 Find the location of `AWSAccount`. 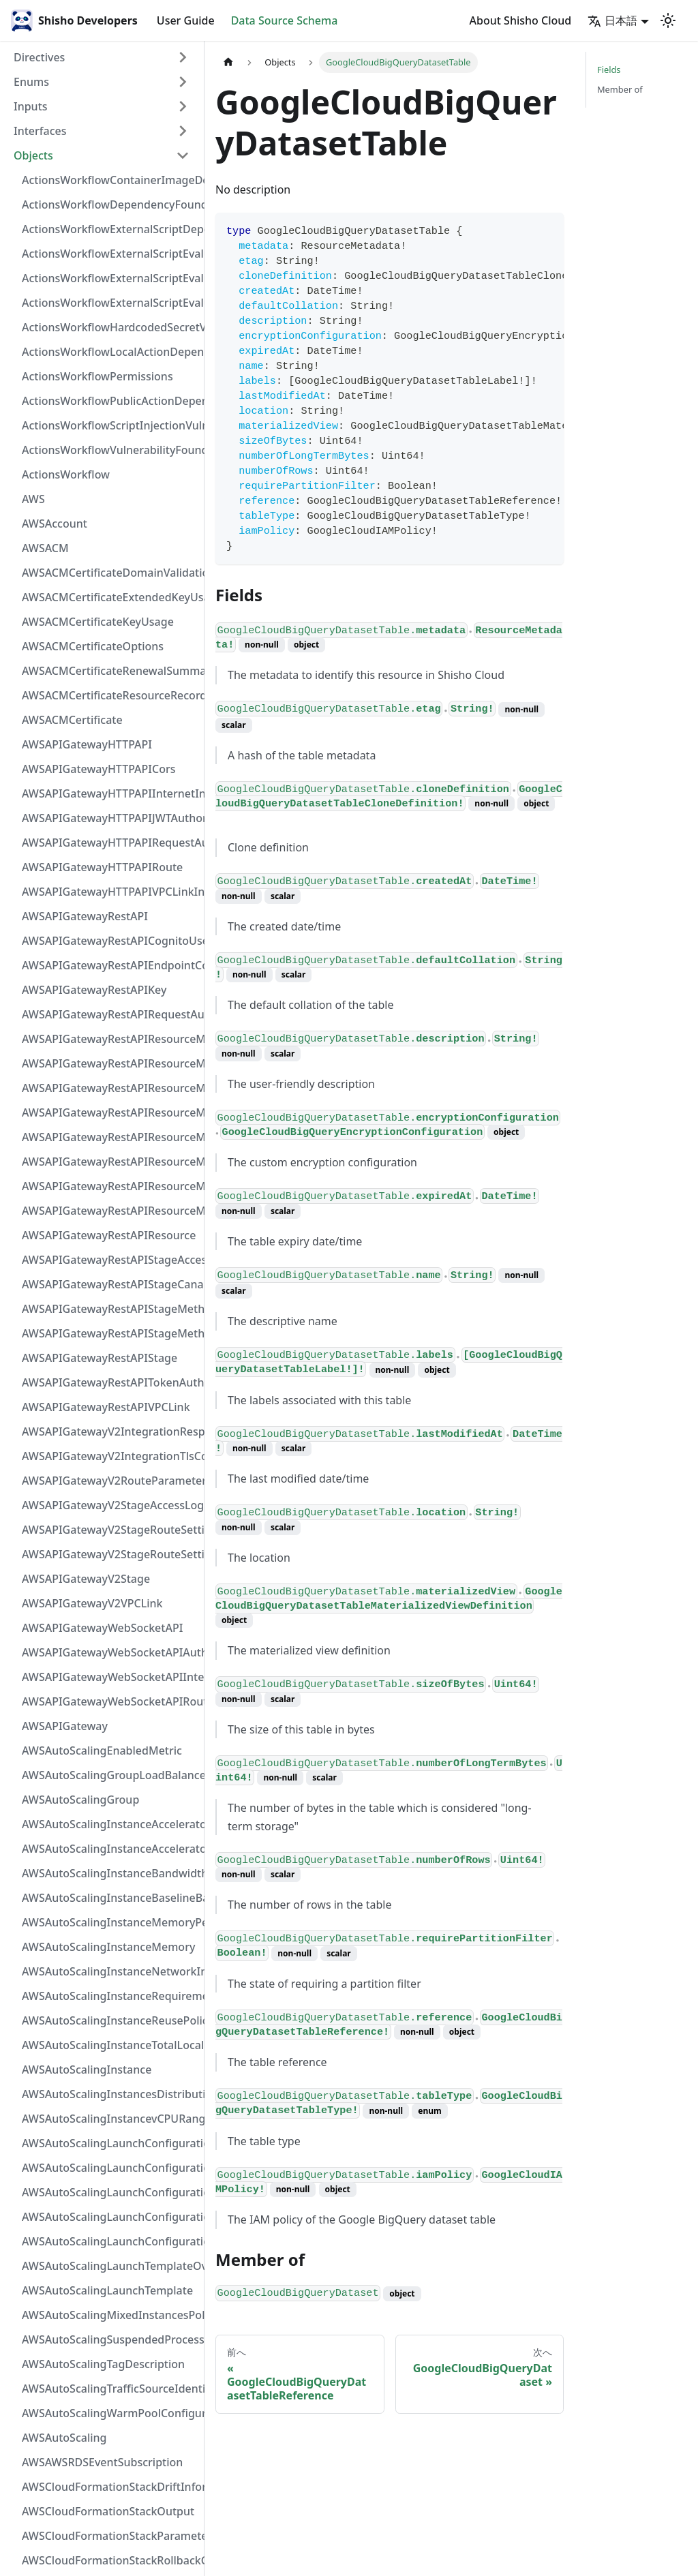

AWSAccount is located at coordinates (54, 523).